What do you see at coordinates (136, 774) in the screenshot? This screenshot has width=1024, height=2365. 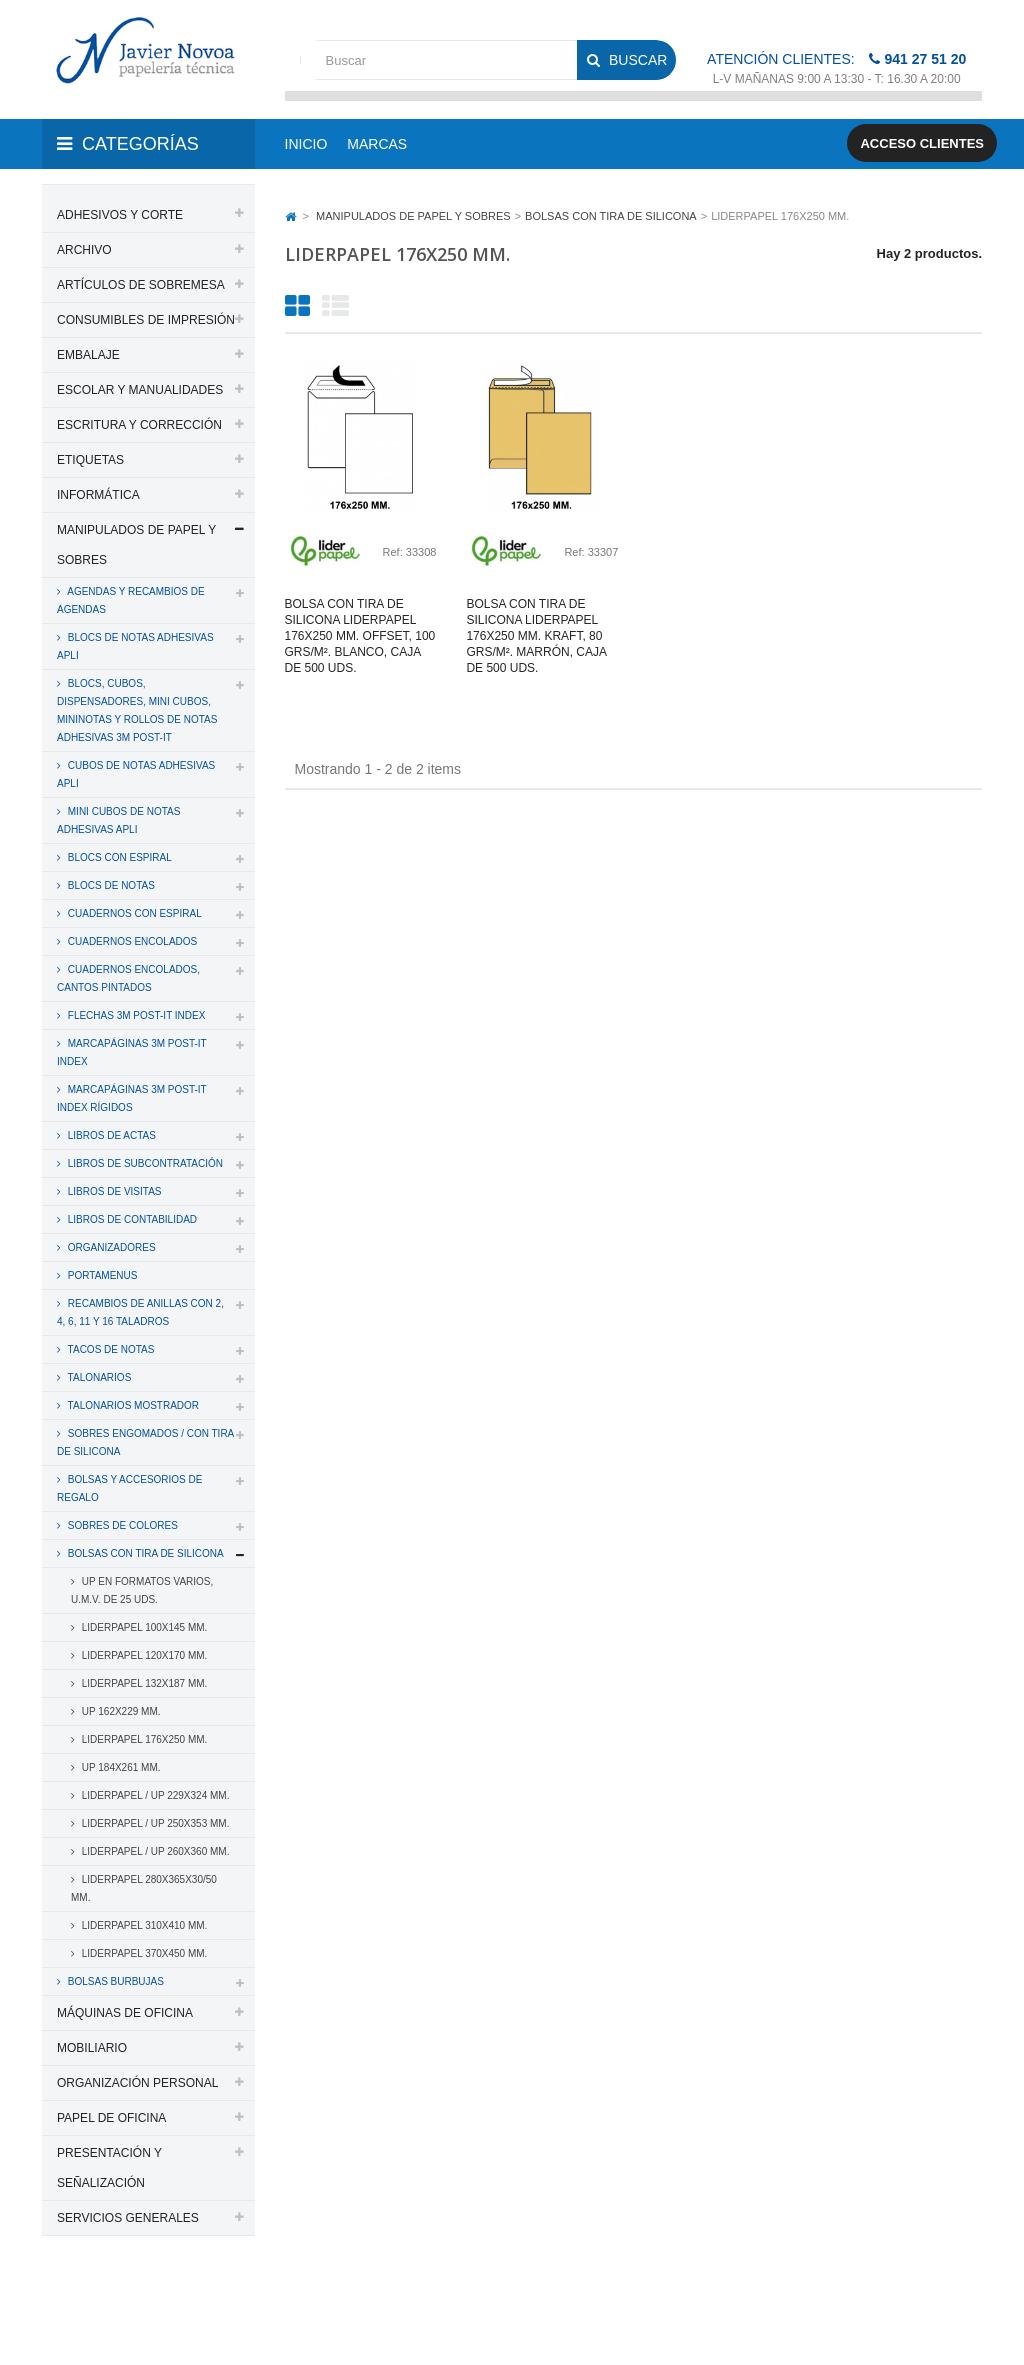 I see `CUBOS DE NOTAS ADHESIVAS APLI` at bounding box center [136, 774].